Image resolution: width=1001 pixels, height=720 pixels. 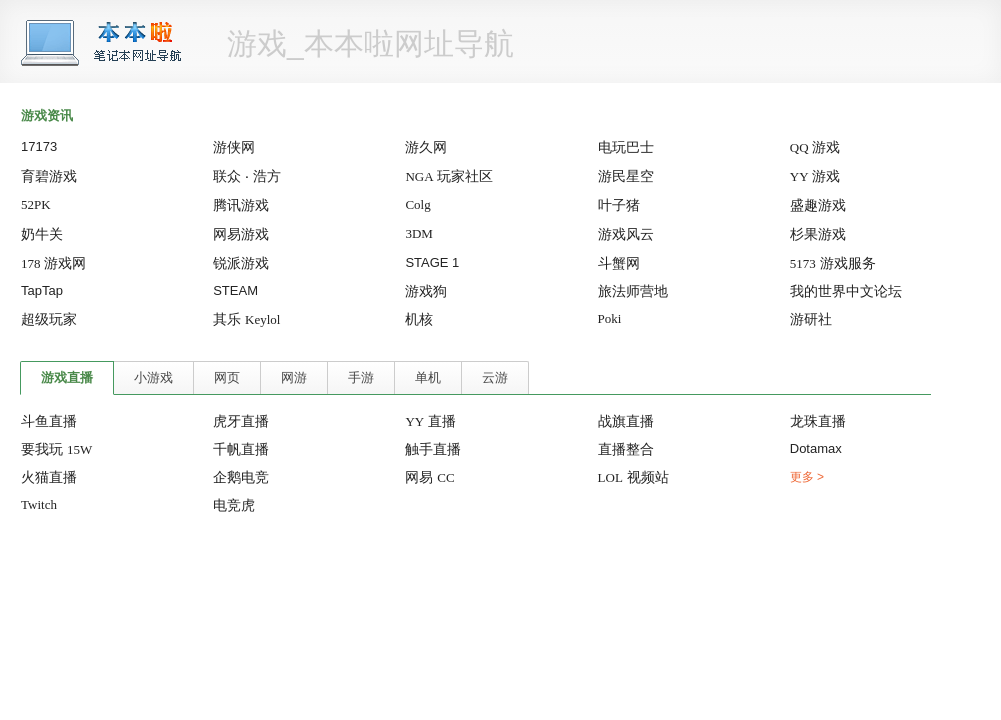 I want to click on 我的世界中文论坛, so click(x=846, y=291).